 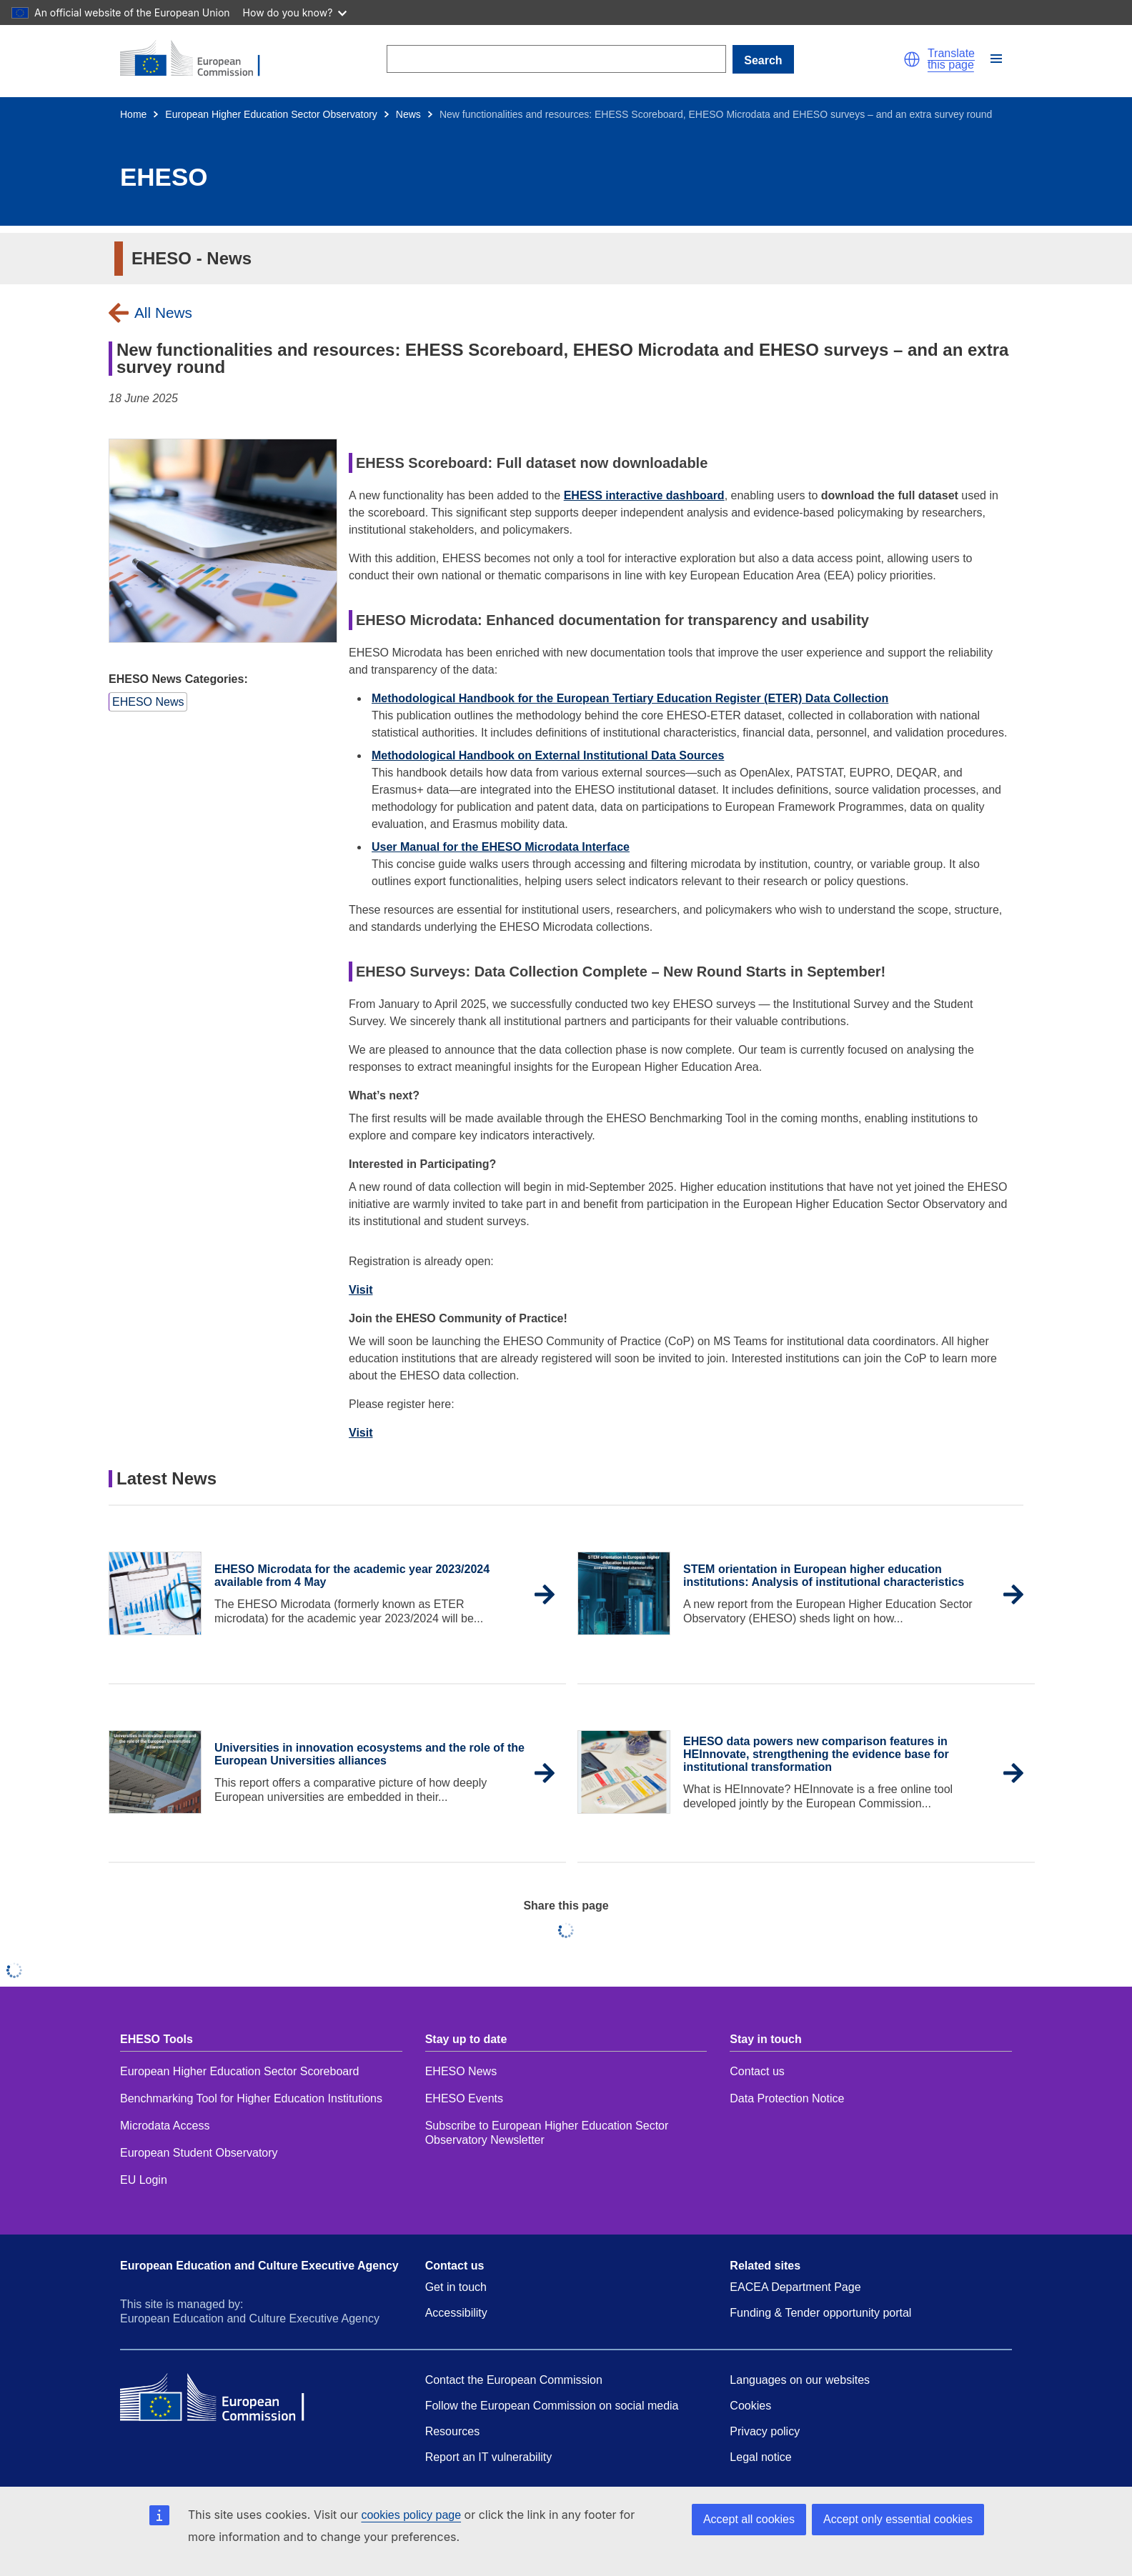 I want to click on cookies policy page, so click(x=411, y=2515).